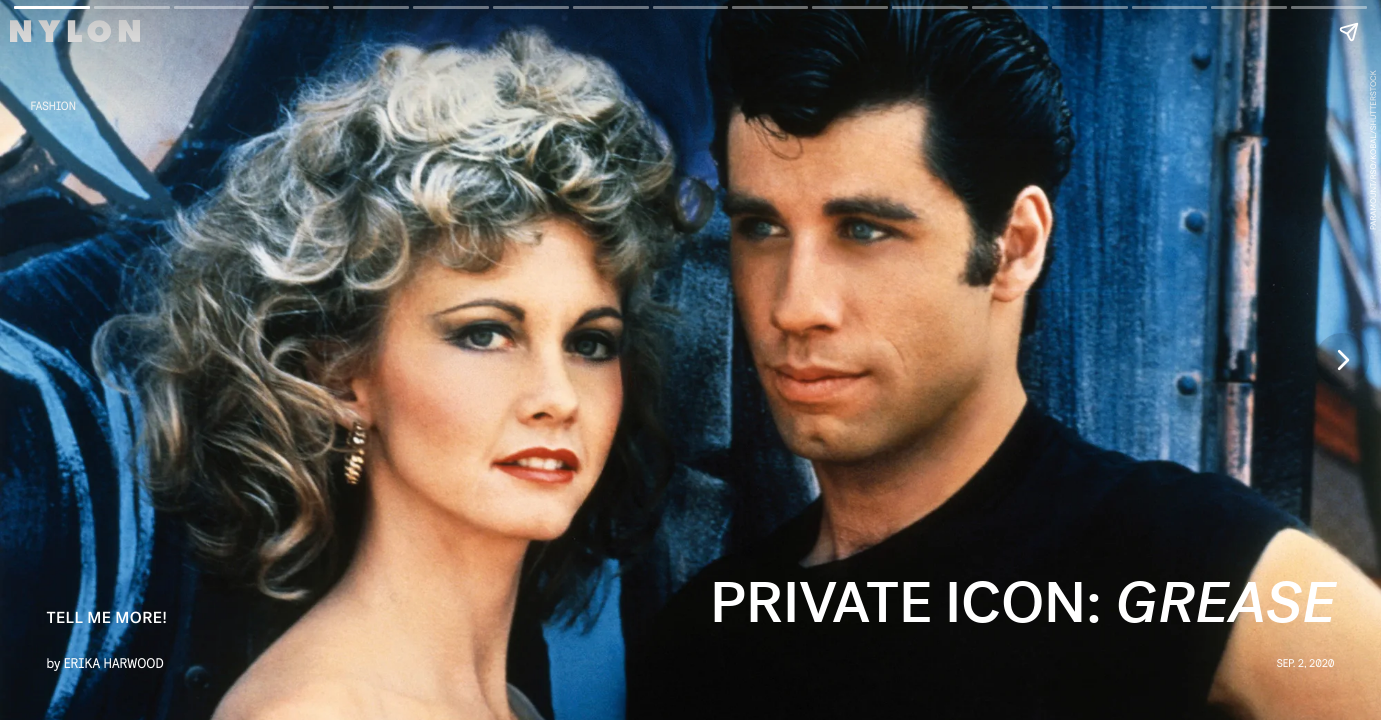  What do you see at coordinates (1342, 360) in the screenshot?
I see `[Next page]` at bounding box center [1342, 360].